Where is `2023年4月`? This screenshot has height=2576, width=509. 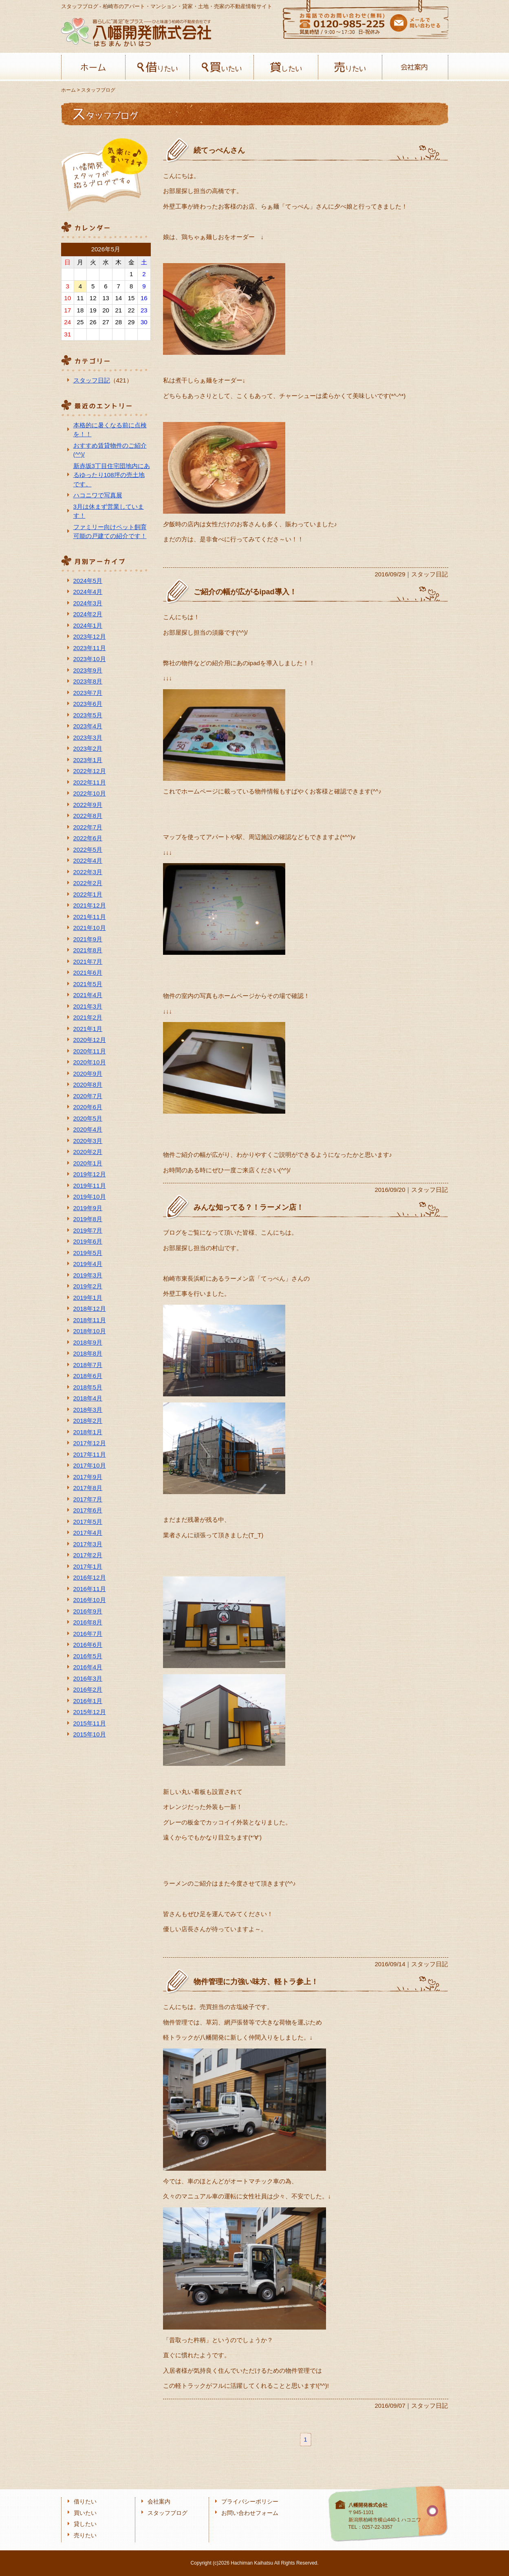
2023年4月 is located at coordinates (88, 726).